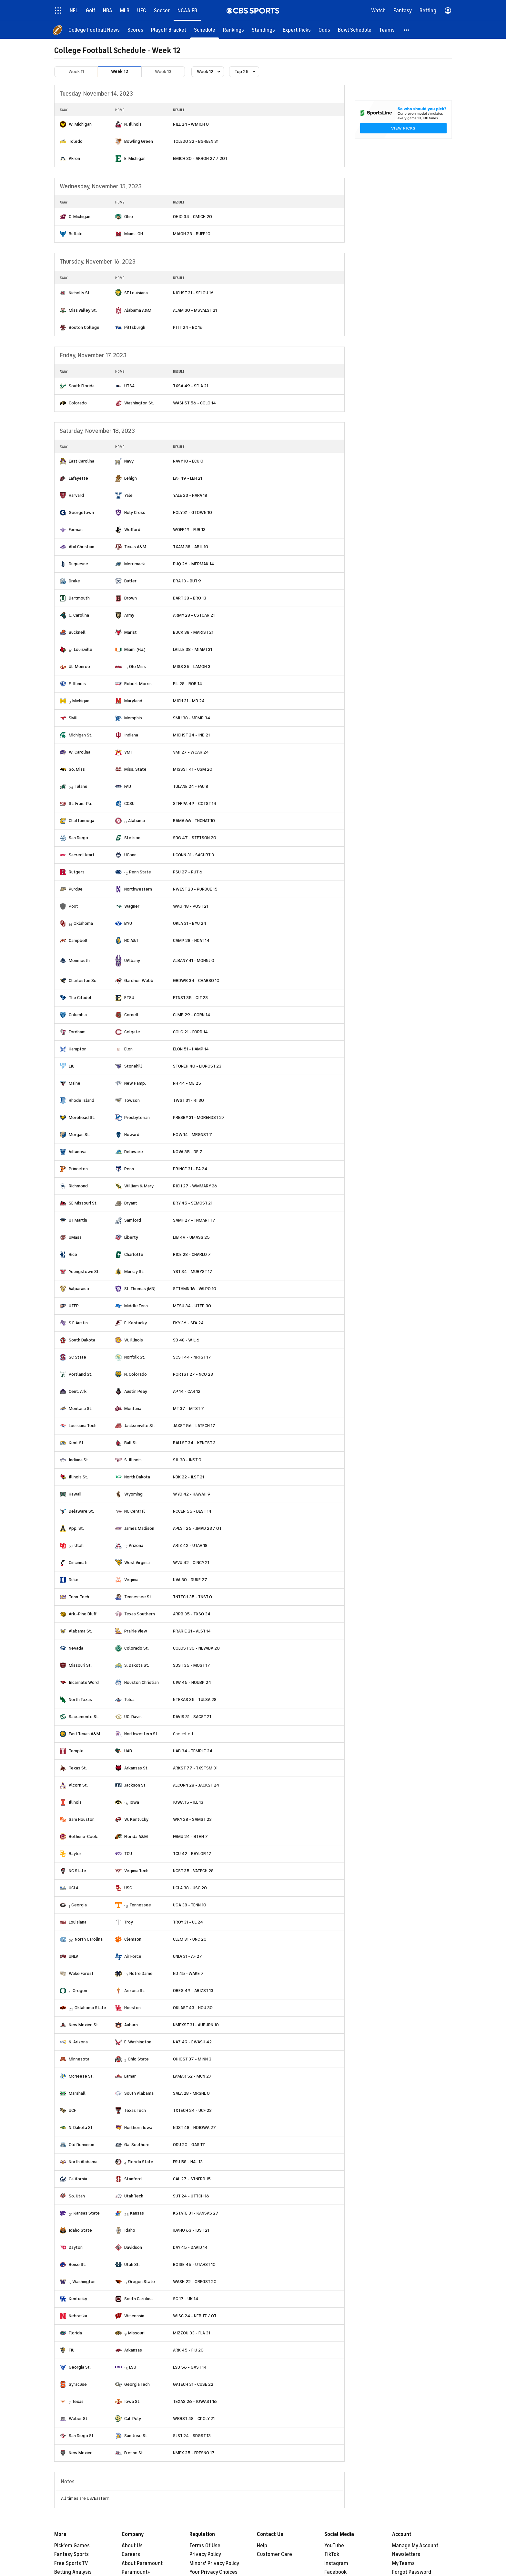  What do you see at coordinates (83, 980) in the screenshot?
I see `Charleston So.` at bounding box center [83, 980].